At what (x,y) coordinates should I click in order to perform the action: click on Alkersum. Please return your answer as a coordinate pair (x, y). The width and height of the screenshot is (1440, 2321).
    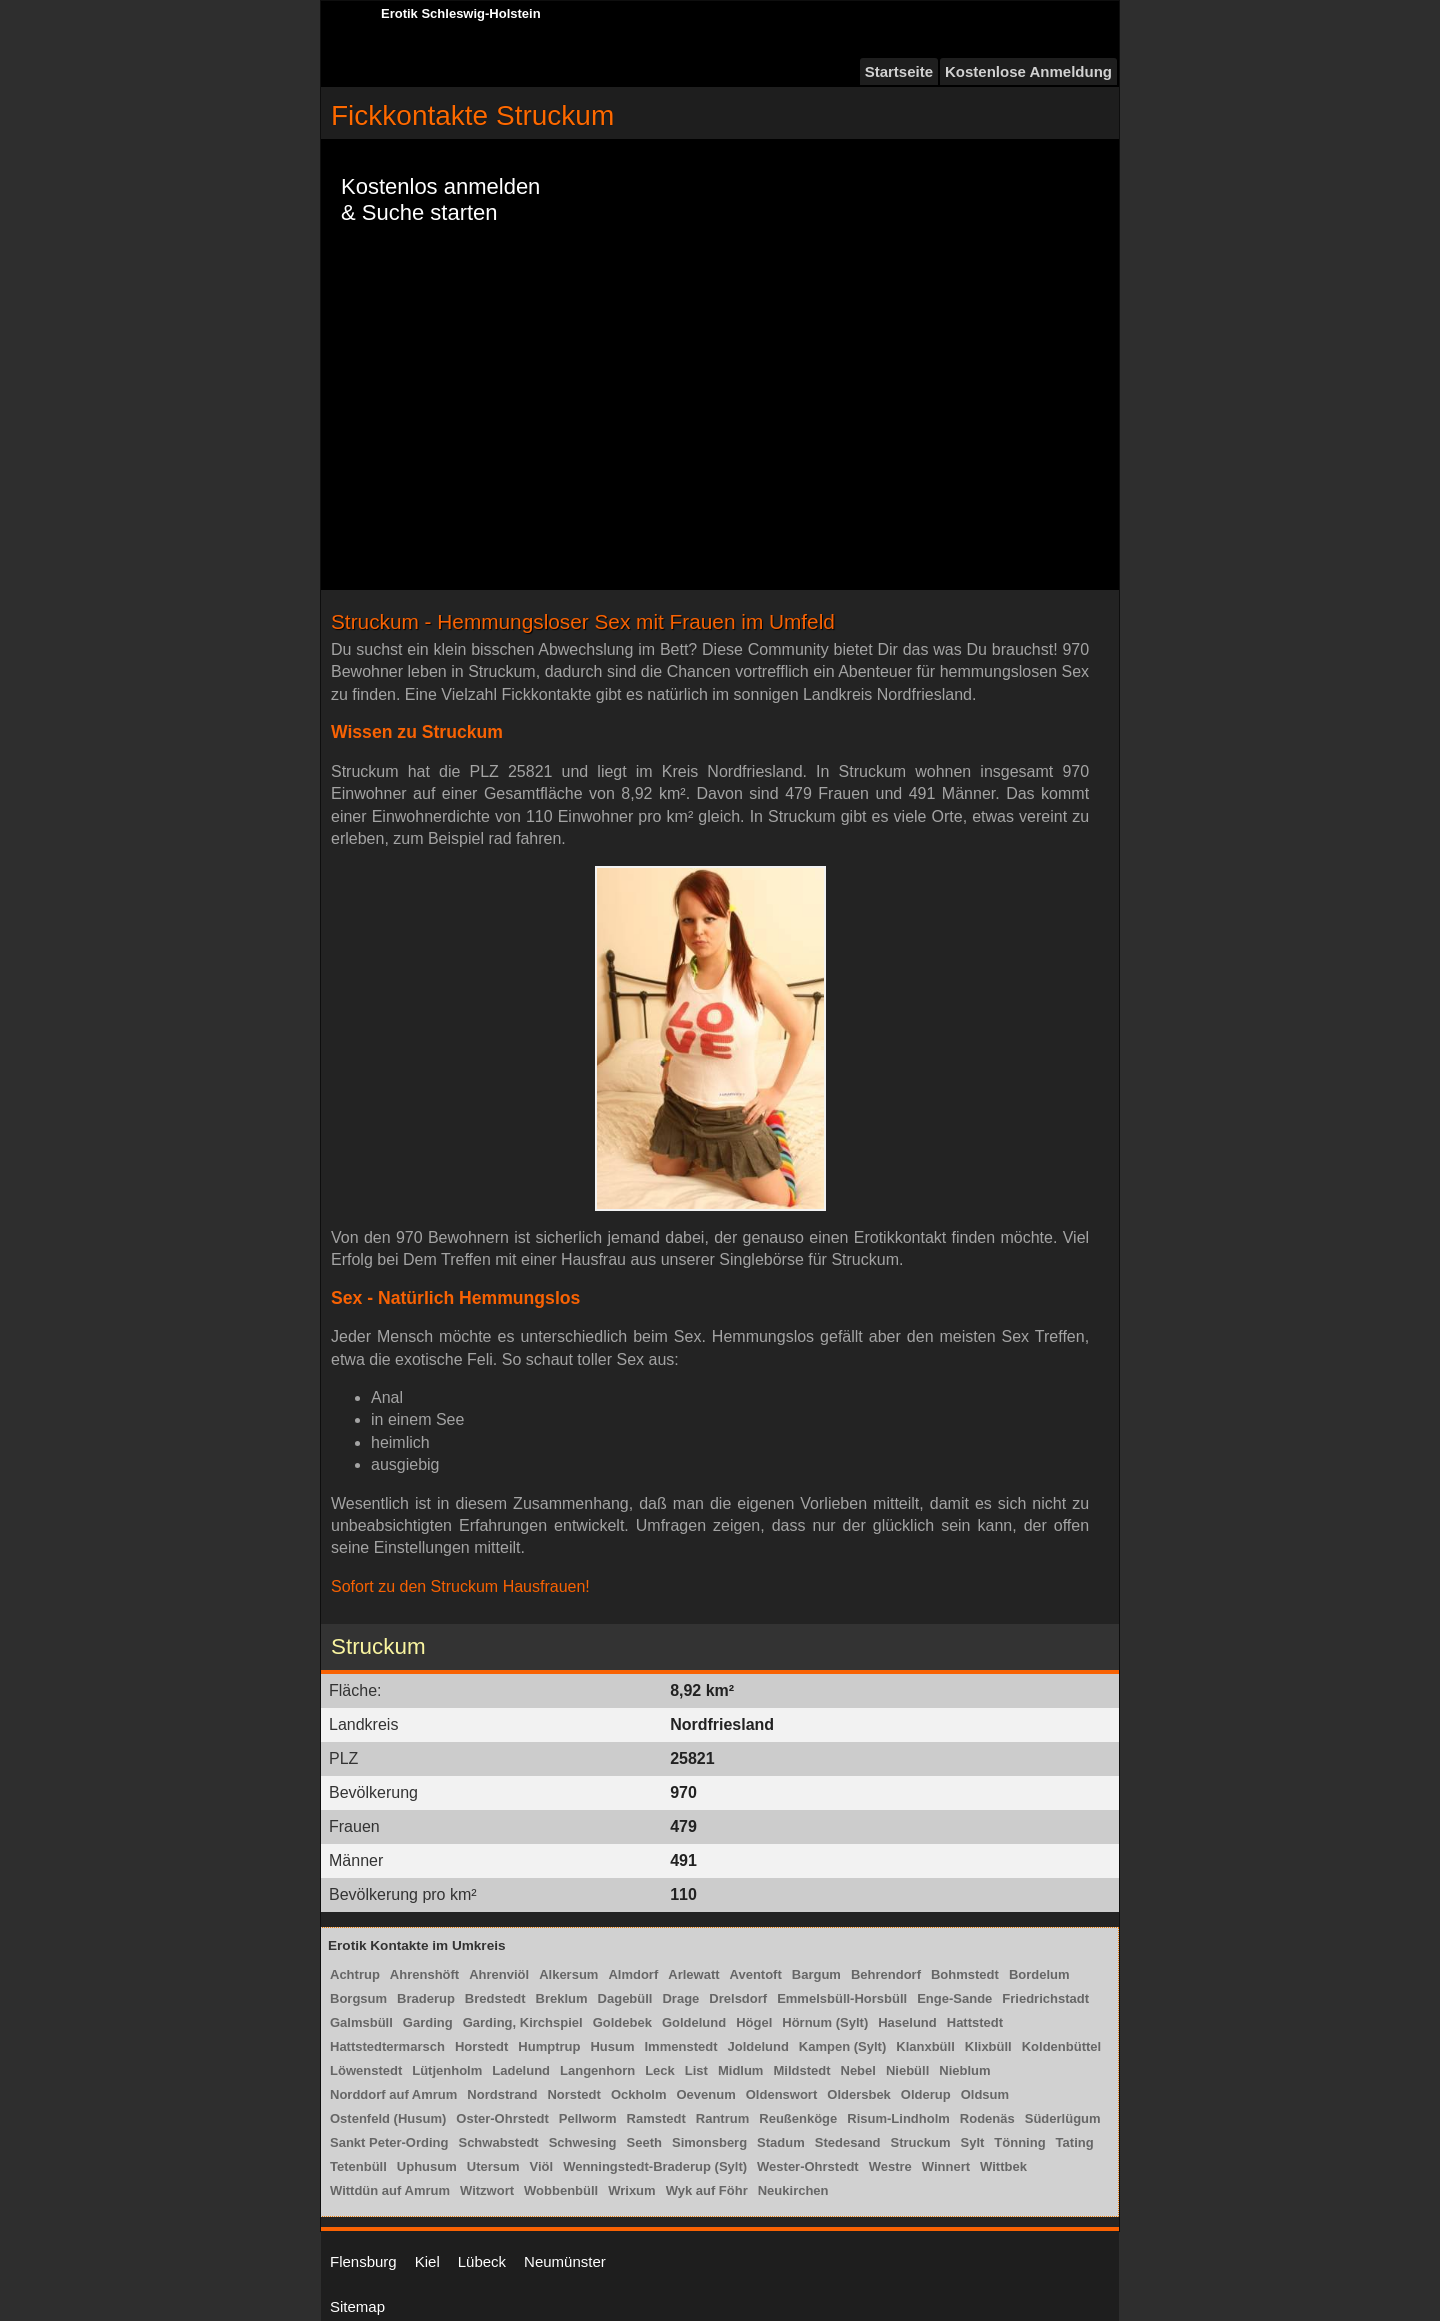
    Looking at the image, I should click on (568, 1974).